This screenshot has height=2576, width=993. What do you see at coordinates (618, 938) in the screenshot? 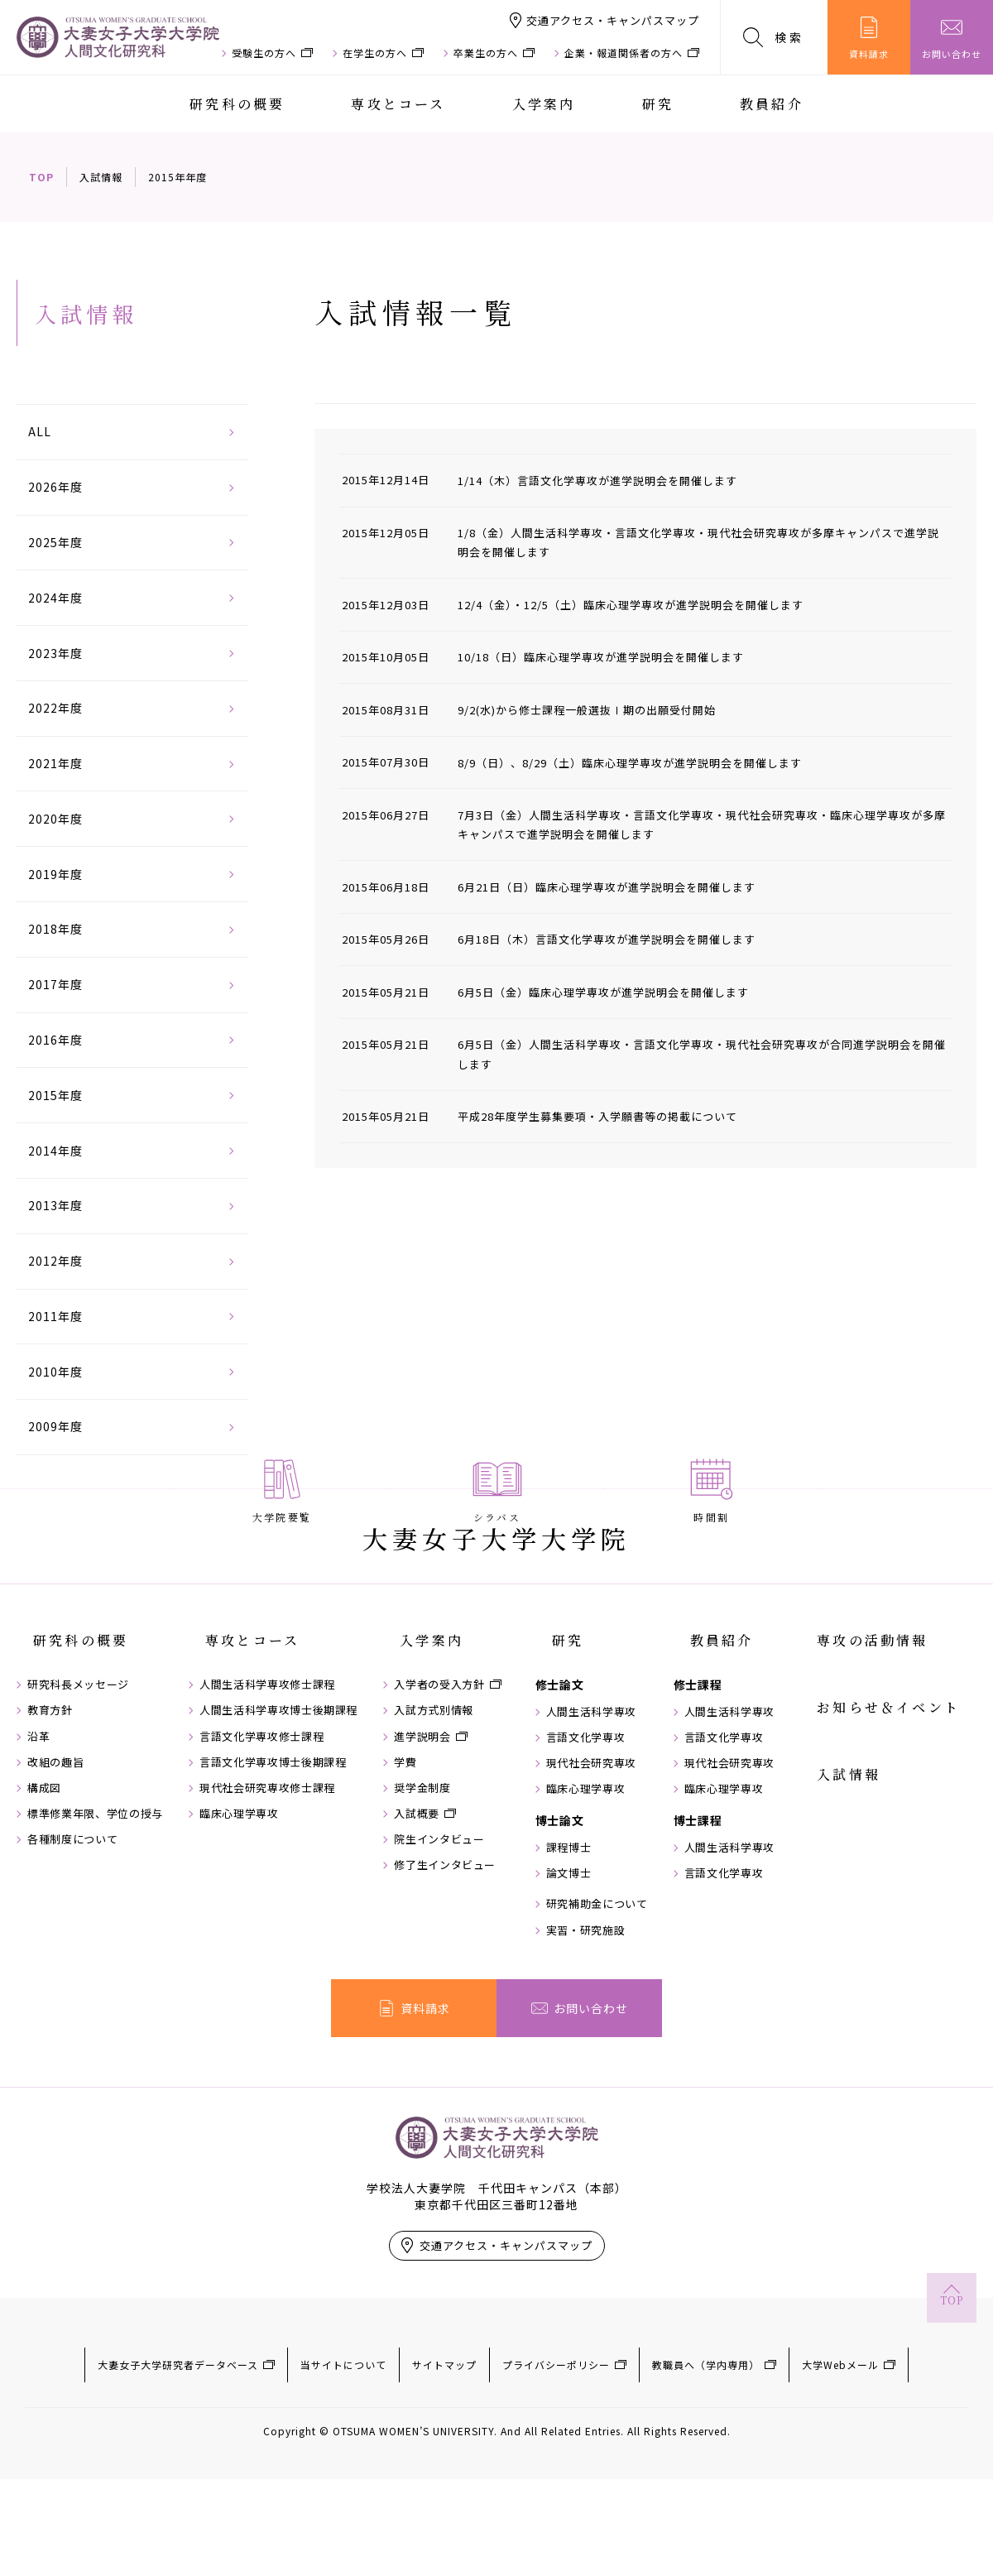
I see `6月18日（木）言語文化学専攻が進学説明会を開催します` at bounding box center [618, 938].